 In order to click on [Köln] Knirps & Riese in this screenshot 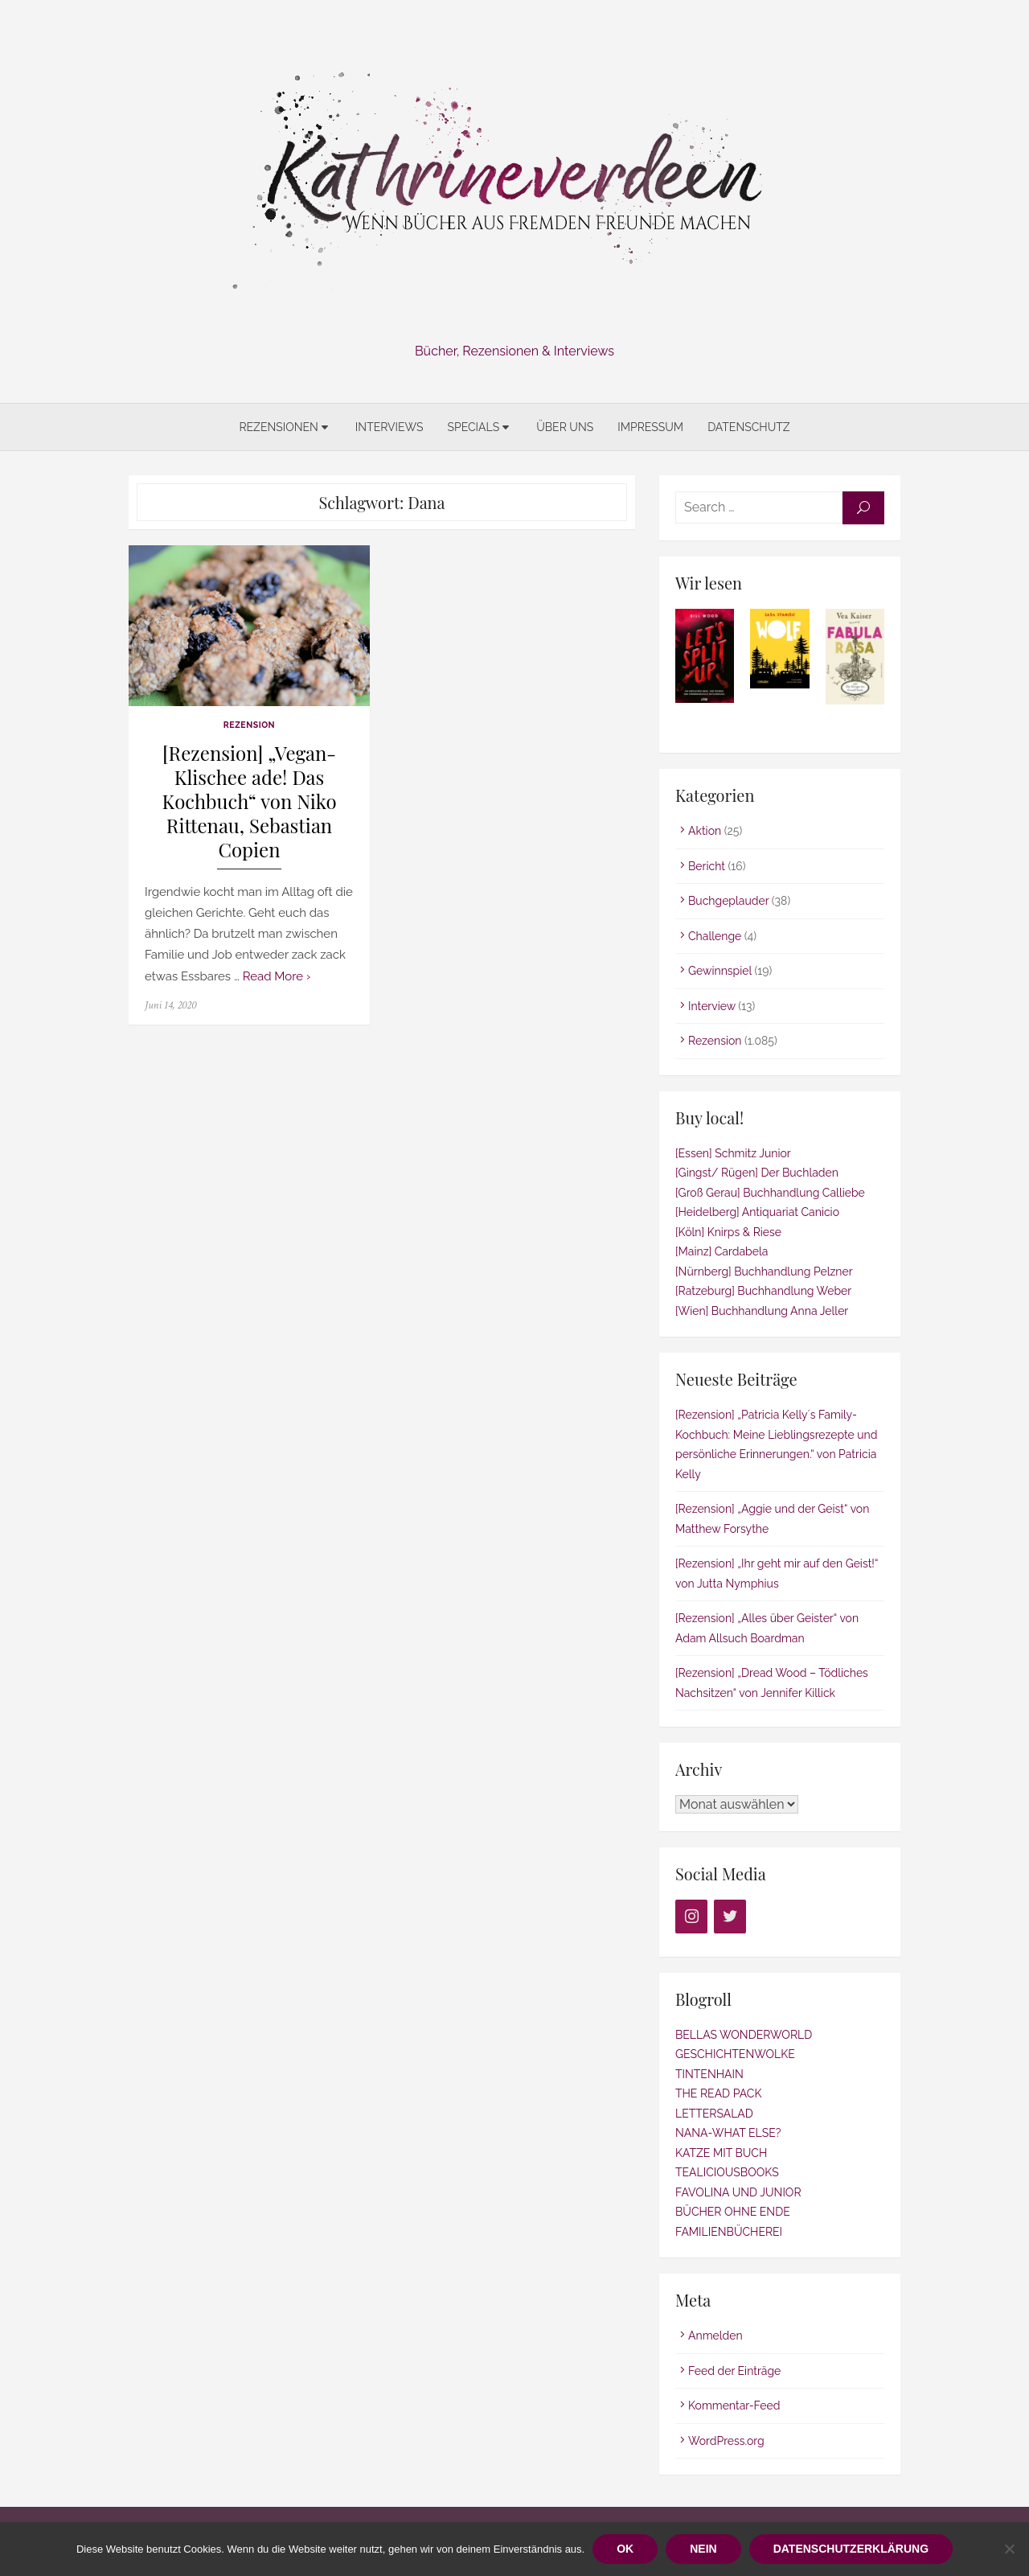, I will do `click(728, 1232)`.